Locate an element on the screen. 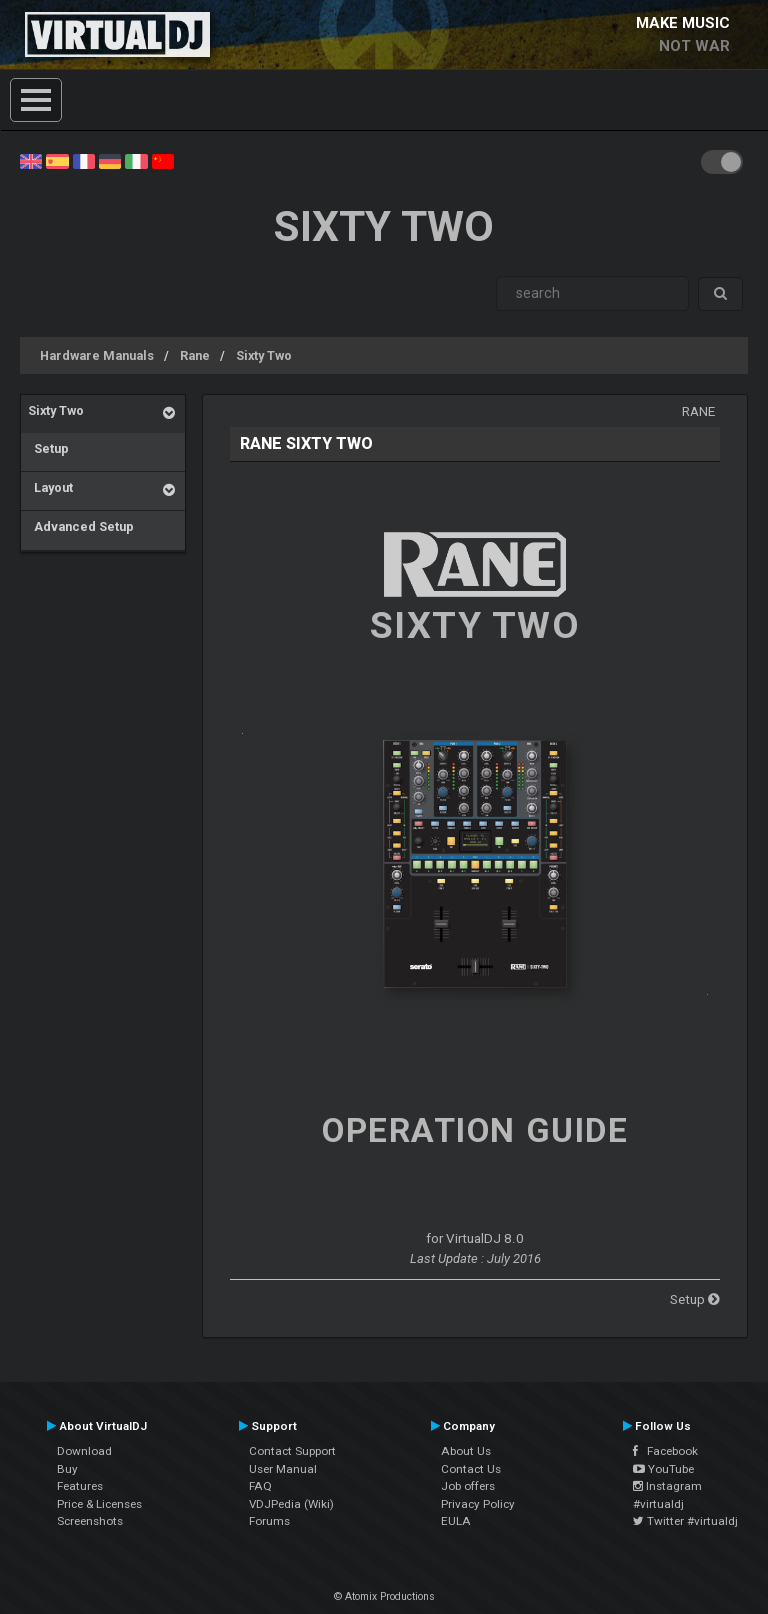 Image resolution: width=768 pixels, height=1614 pixels. Twitter #virtualdj is located at coordinates (685, 1521).